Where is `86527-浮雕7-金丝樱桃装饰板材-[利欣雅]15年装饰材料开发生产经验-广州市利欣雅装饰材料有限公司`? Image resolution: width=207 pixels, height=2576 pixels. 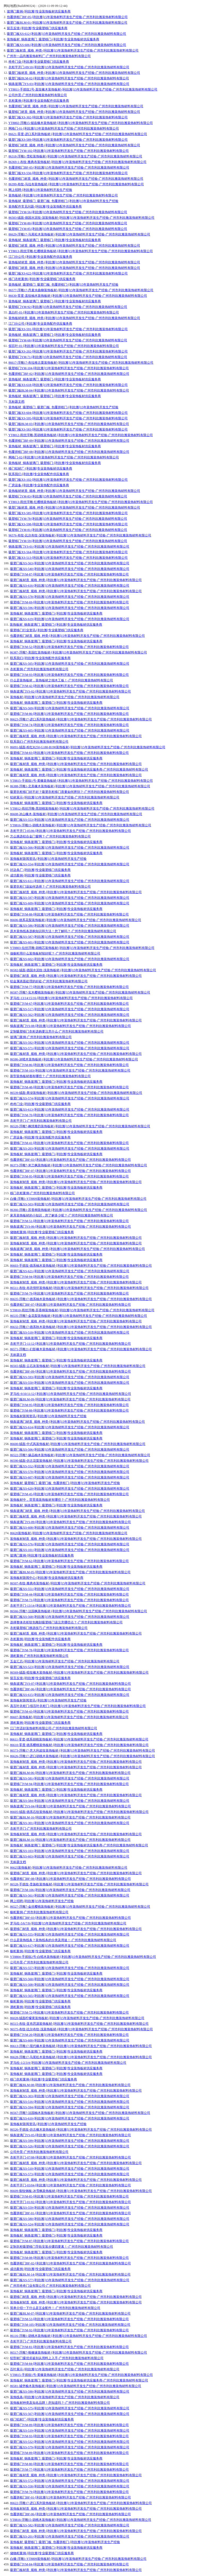 86527-浮雕7-金丝樱桃装饰板材-[利欣雅]15年装饰材料开发生产经验-广州市利欣雅装饰材料有限公司 is located at coordinates (80, 1906).